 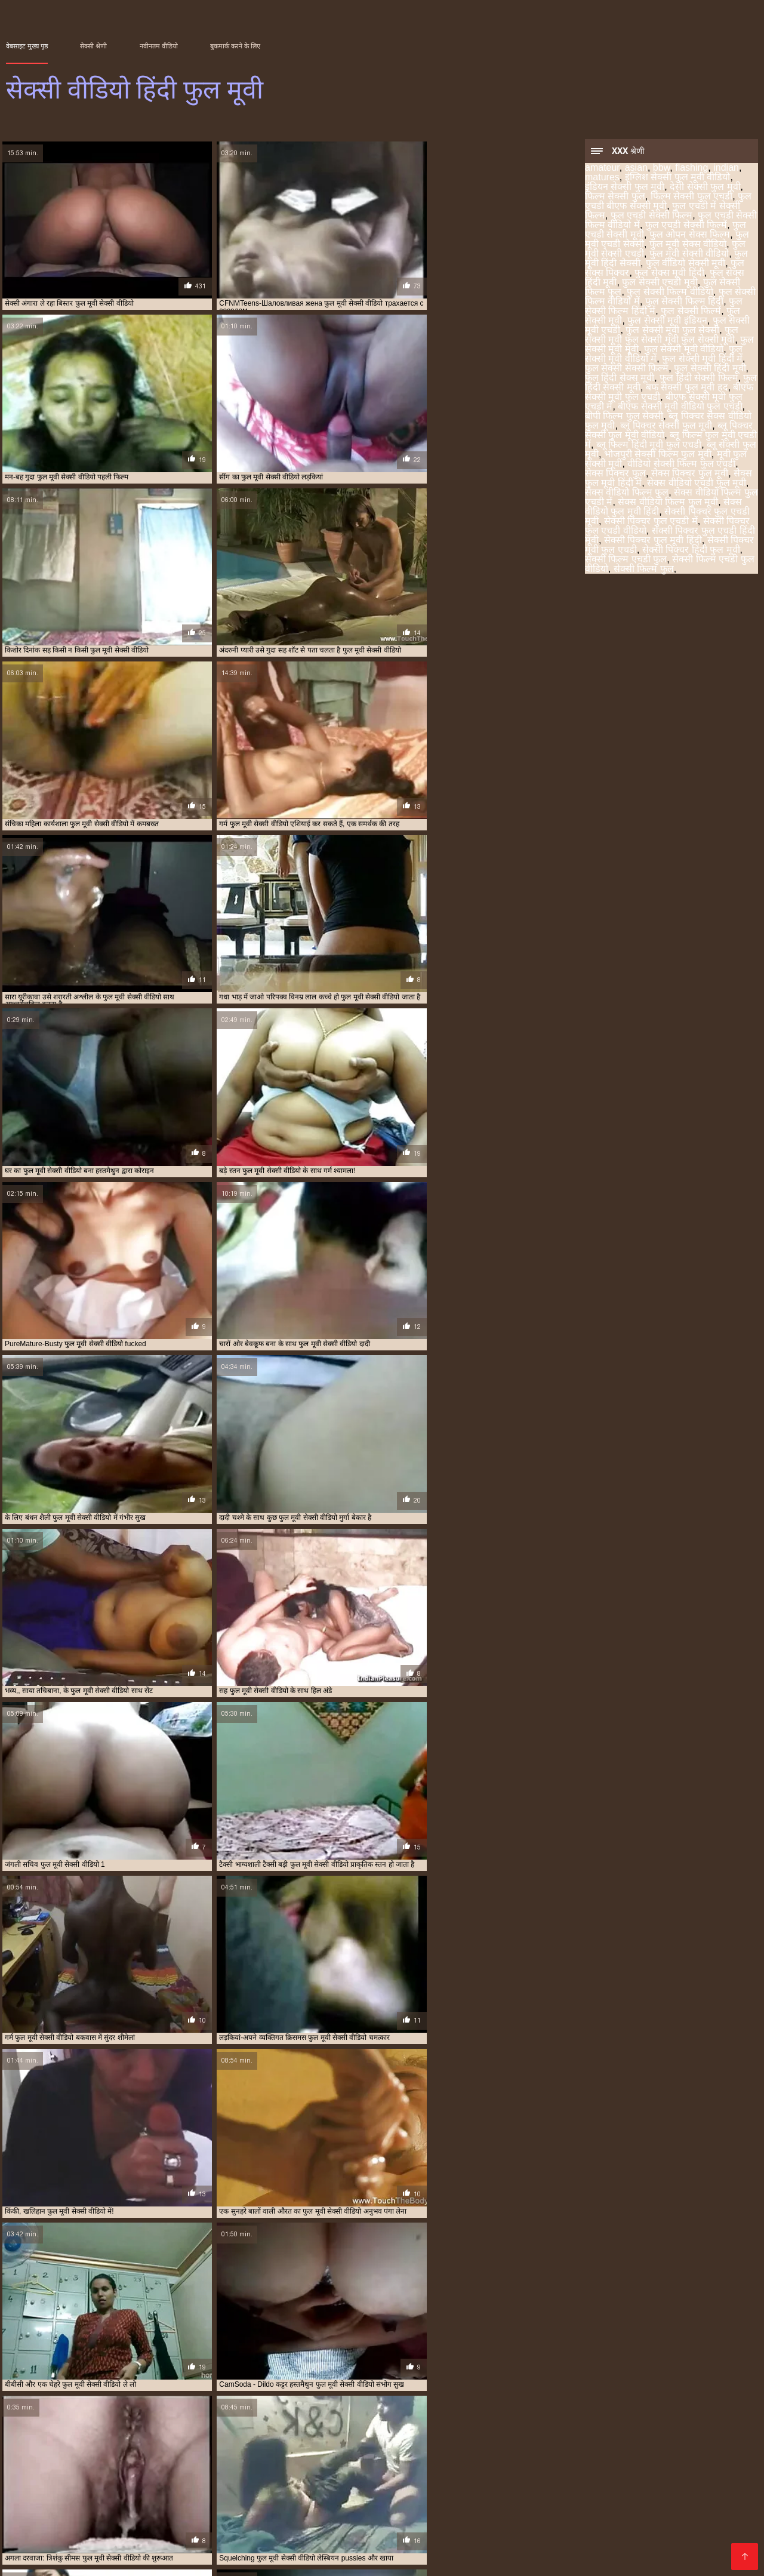 I want to click on ब्लू सेक्सी फुल मूवी, so click(x=328, y=2448).